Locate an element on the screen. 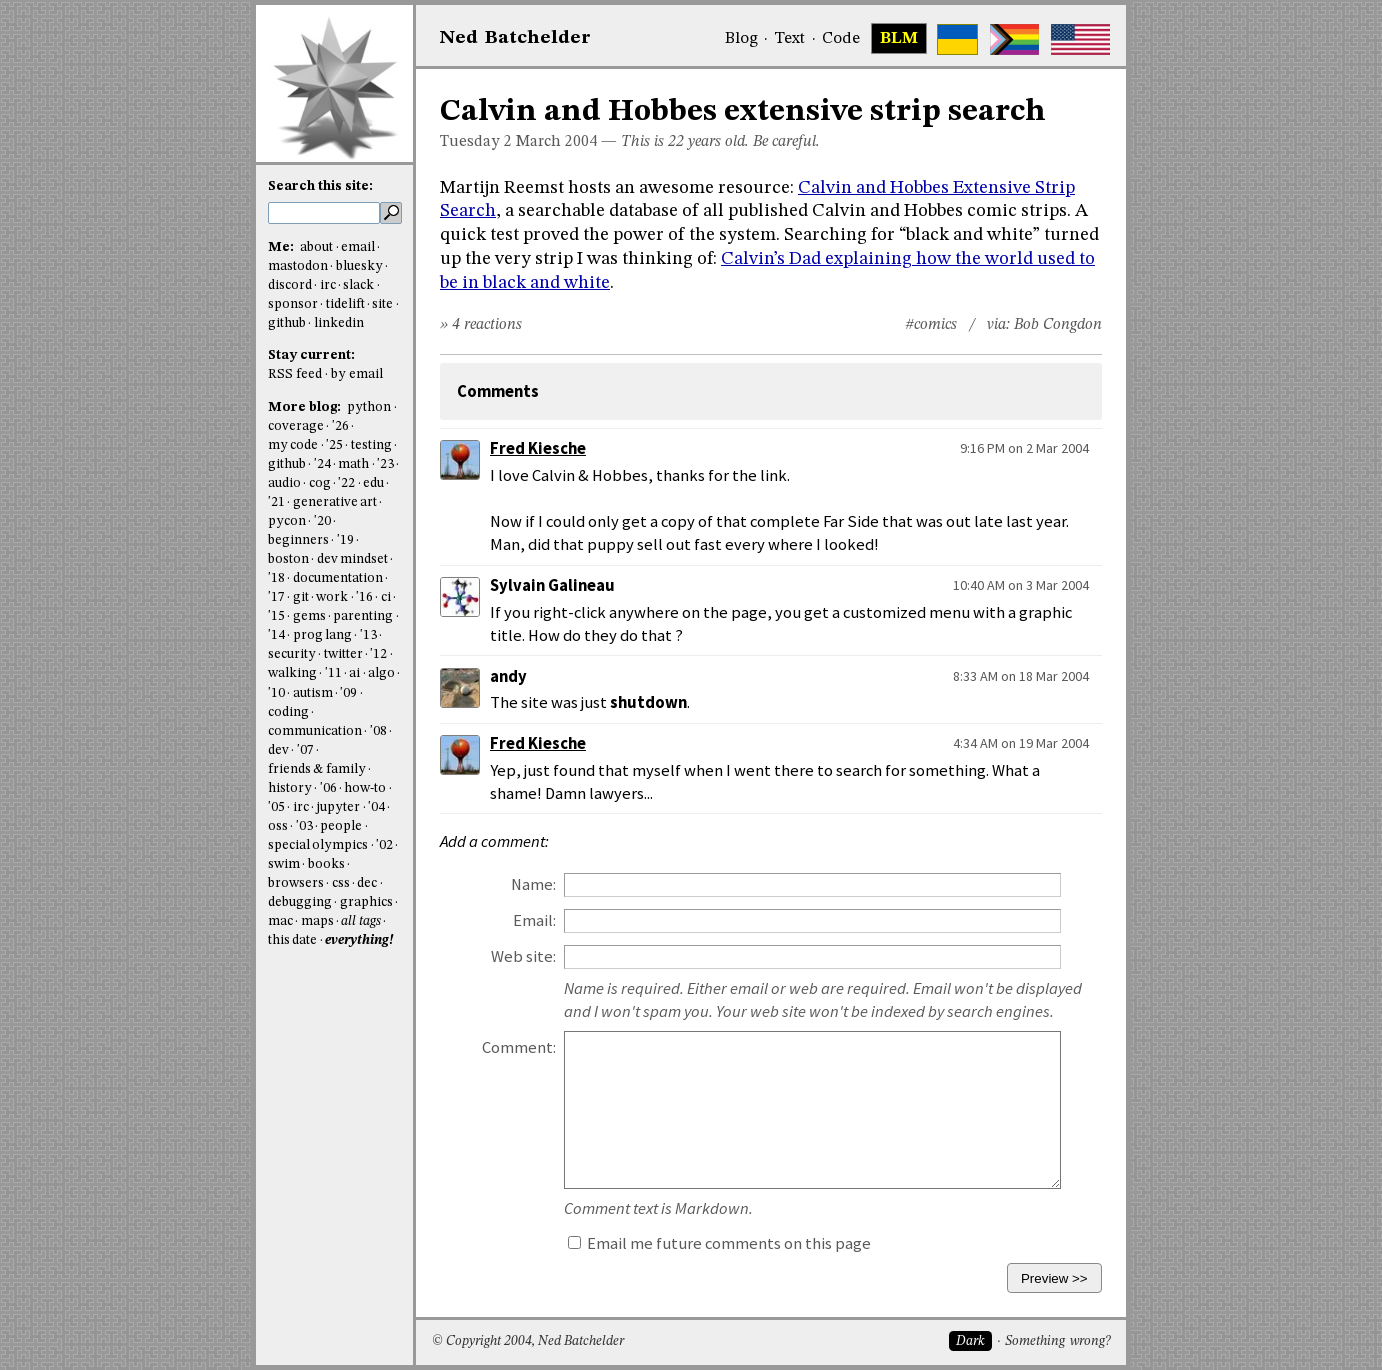 The image size is (1382, 1370). © Copyright 2004, Ned Batchelder is located at coordinates (528, 1341).